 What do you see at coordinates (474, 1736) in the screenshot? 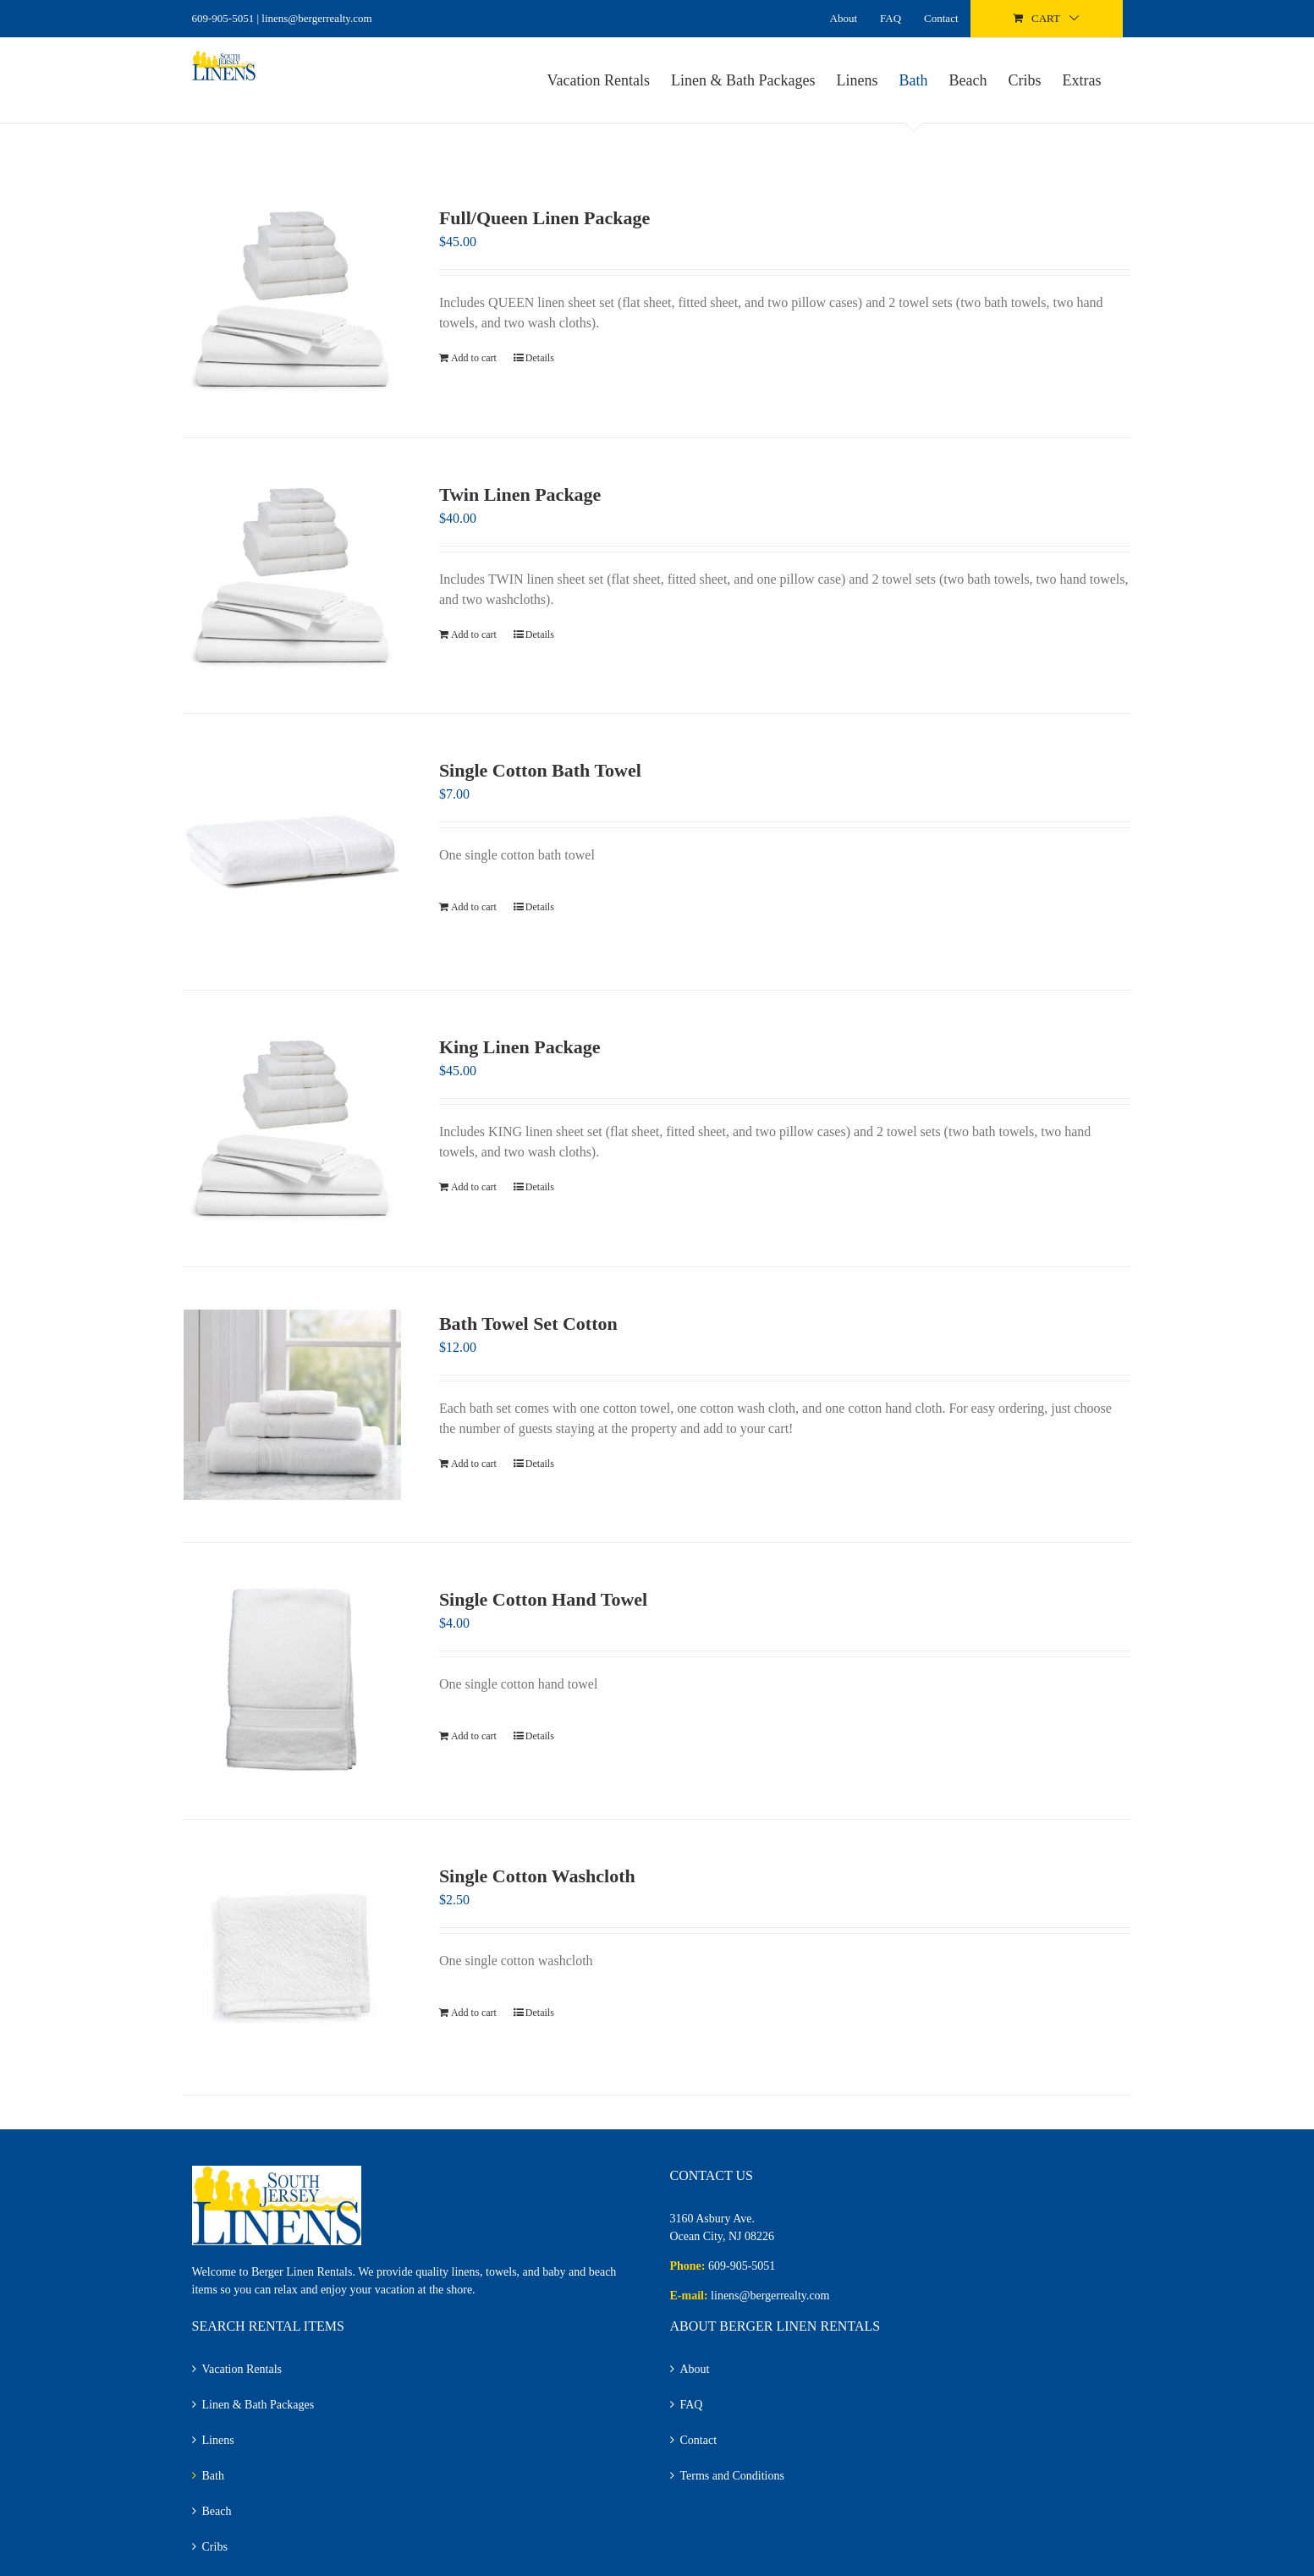
I see `Add to cart [Add to cart: “Single Cotton Hand Towel”]` at bounding box center [474, 1736].